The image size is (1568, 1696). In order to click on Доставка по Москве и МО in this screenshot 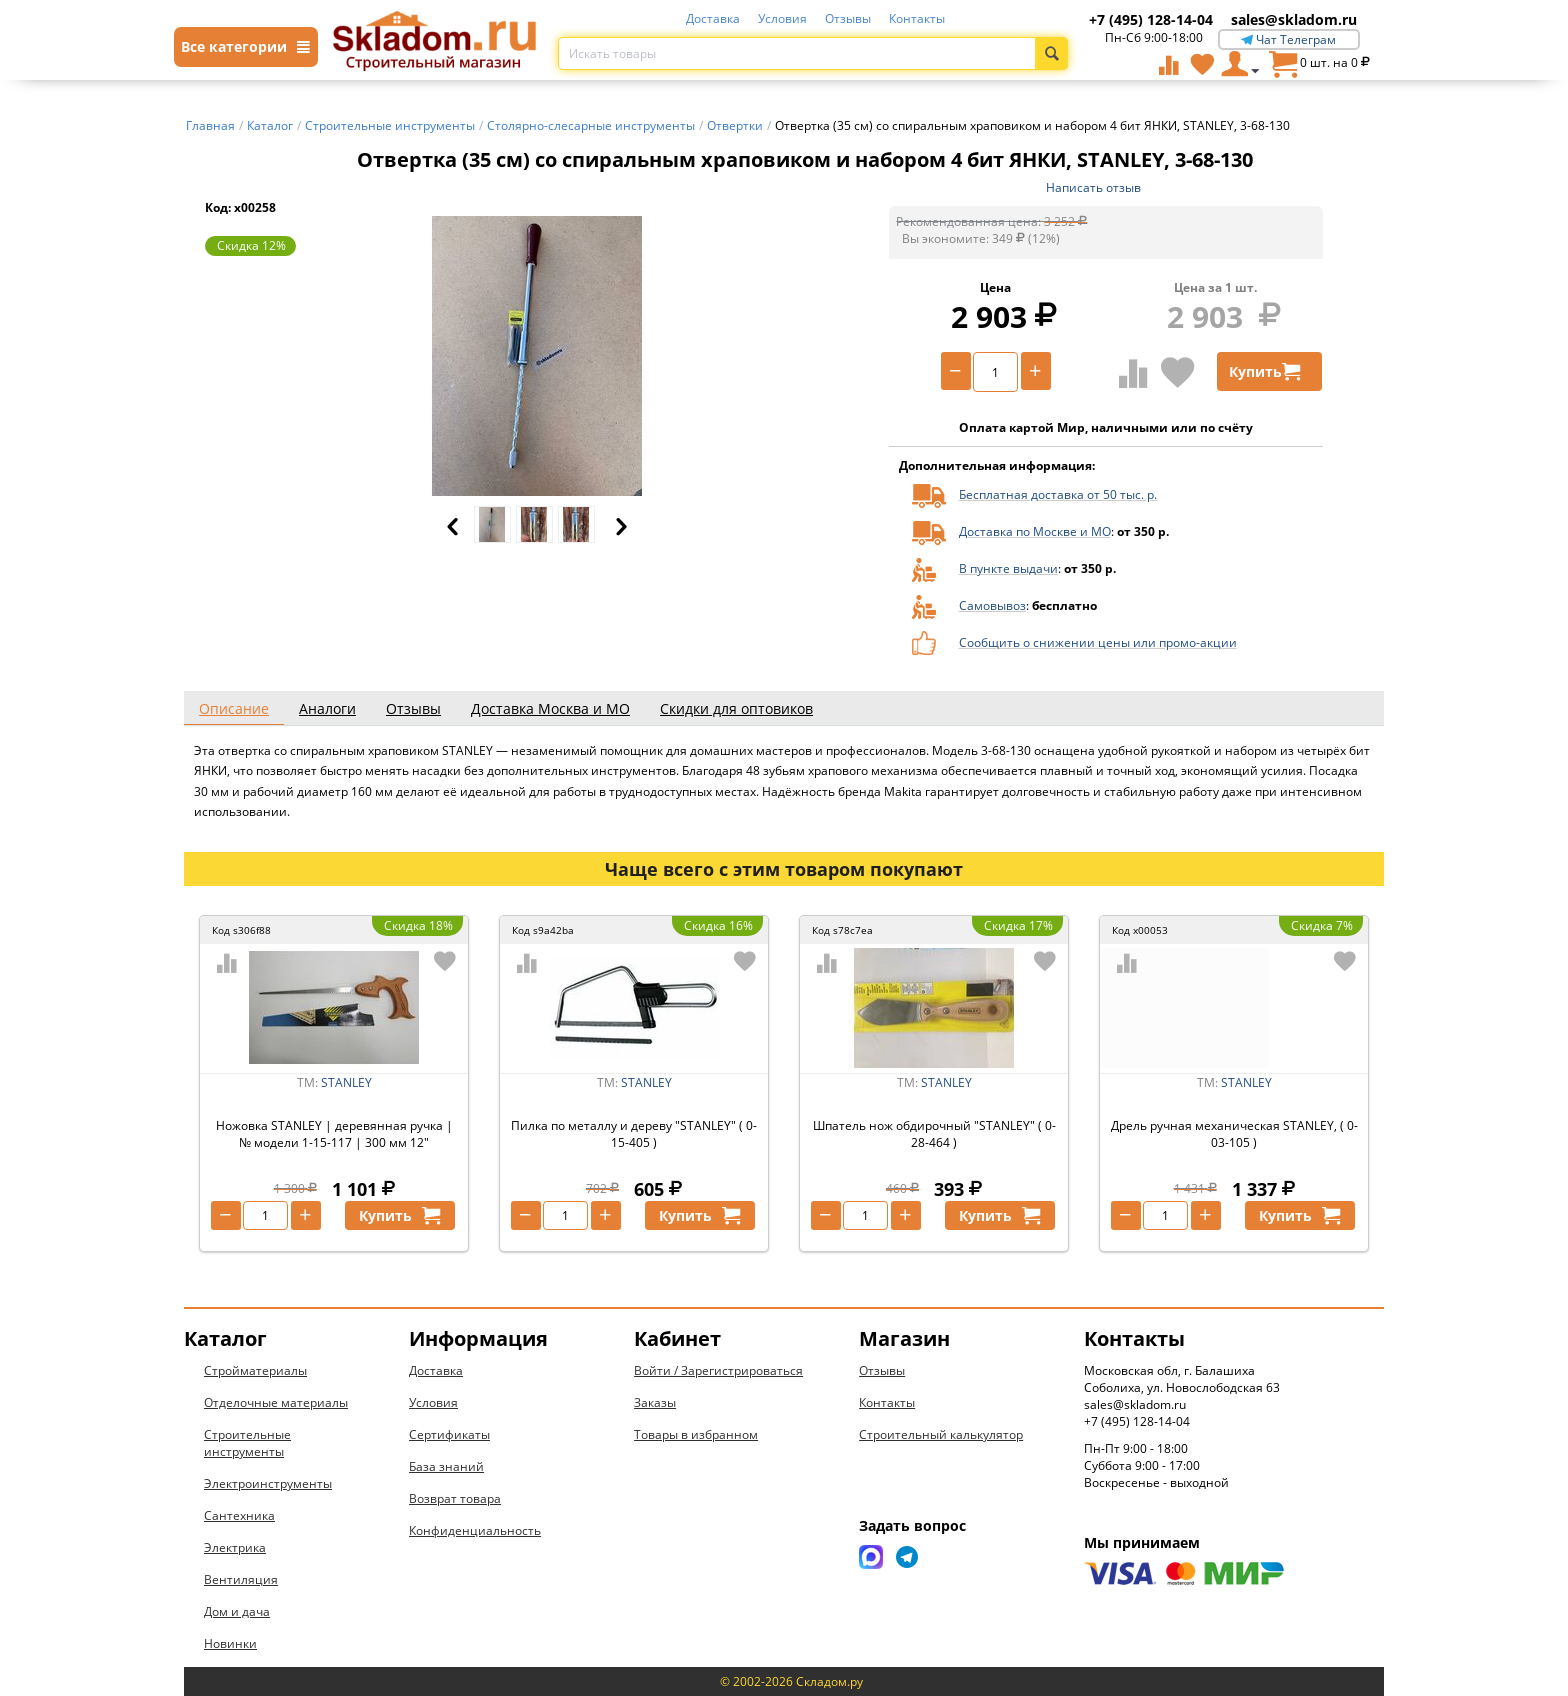, I will do `click(1035, 531)`.